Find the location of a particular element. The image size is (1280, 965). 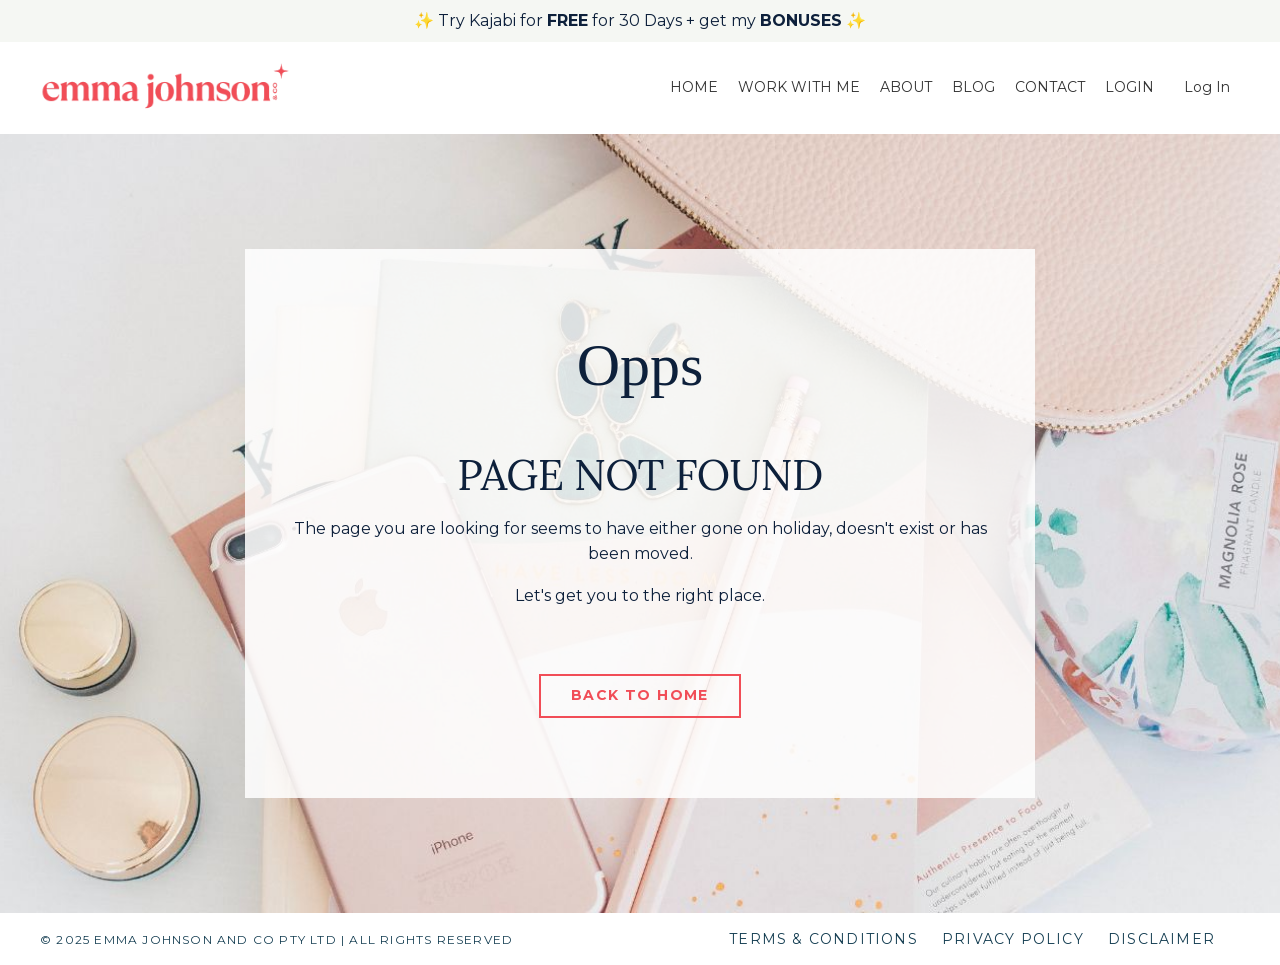

WORK WITH ME is located at coordinates (799, 87).